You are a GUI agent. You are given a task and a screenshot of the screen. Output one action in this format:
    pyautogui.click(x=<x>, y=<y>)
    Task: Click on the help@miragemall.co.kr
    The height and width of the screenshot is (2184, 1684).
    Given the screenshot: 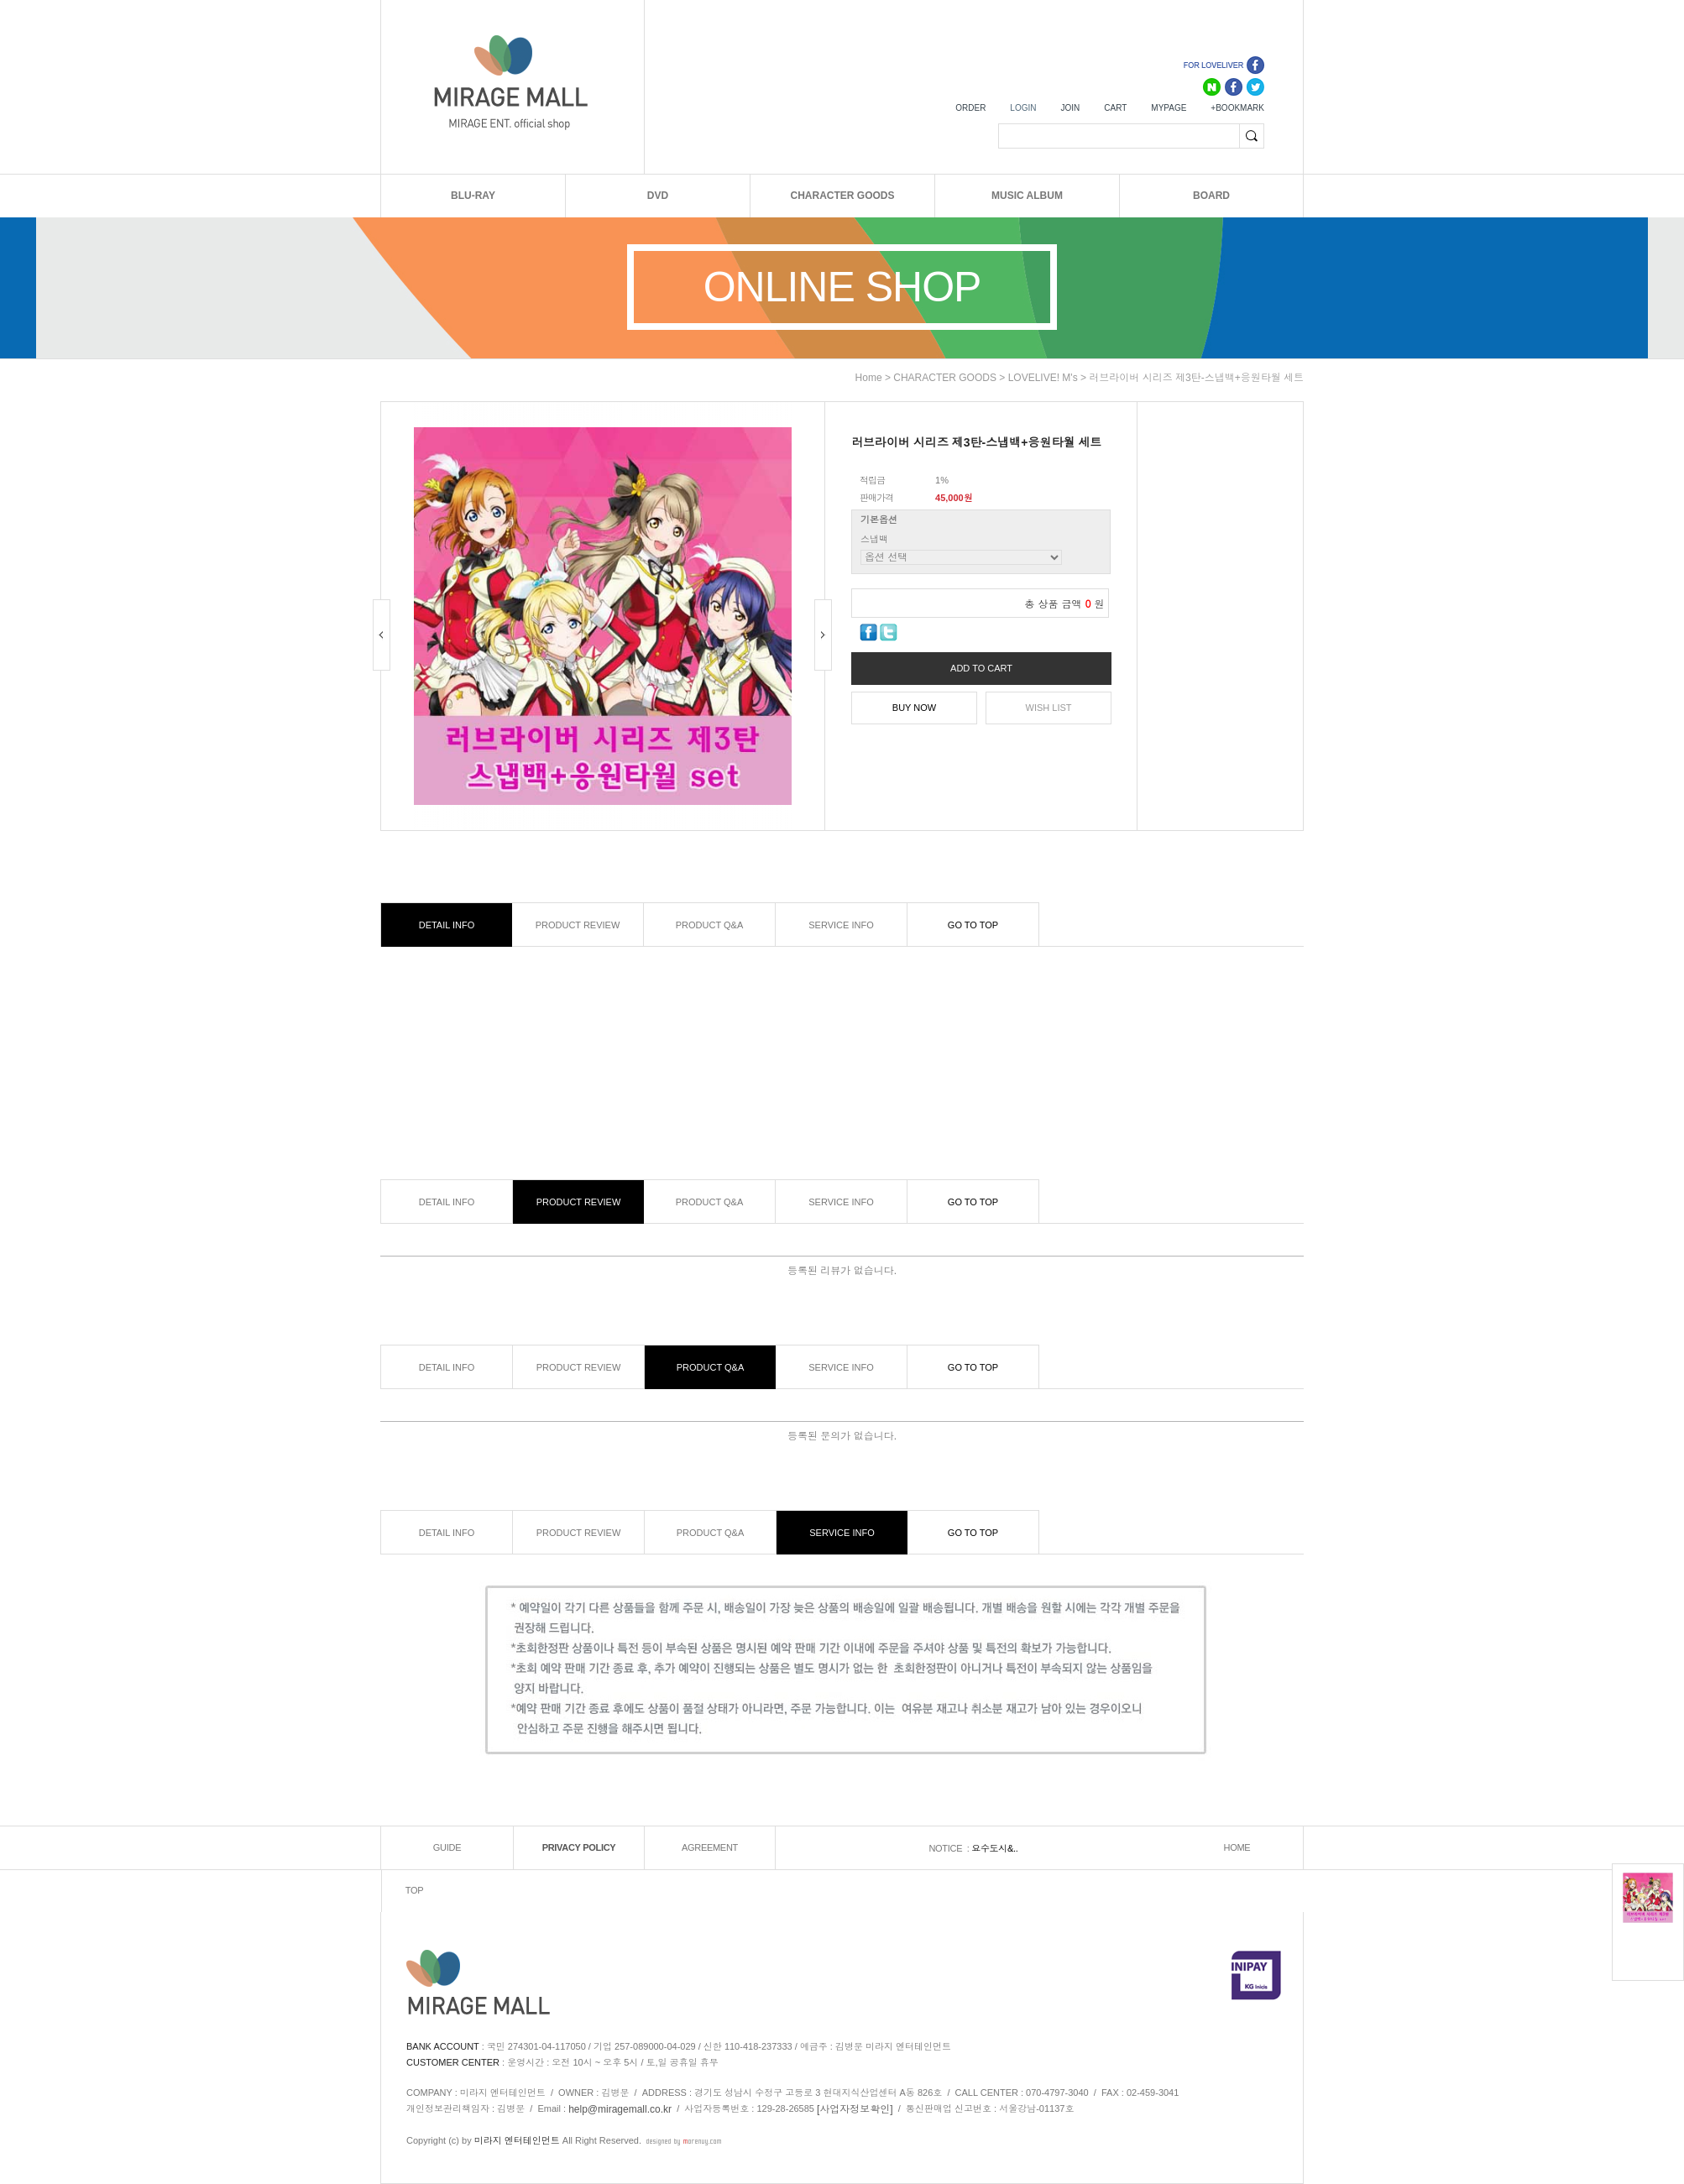 What is the action you would take?
    pyautogui.click(x=620, y=2109)
    